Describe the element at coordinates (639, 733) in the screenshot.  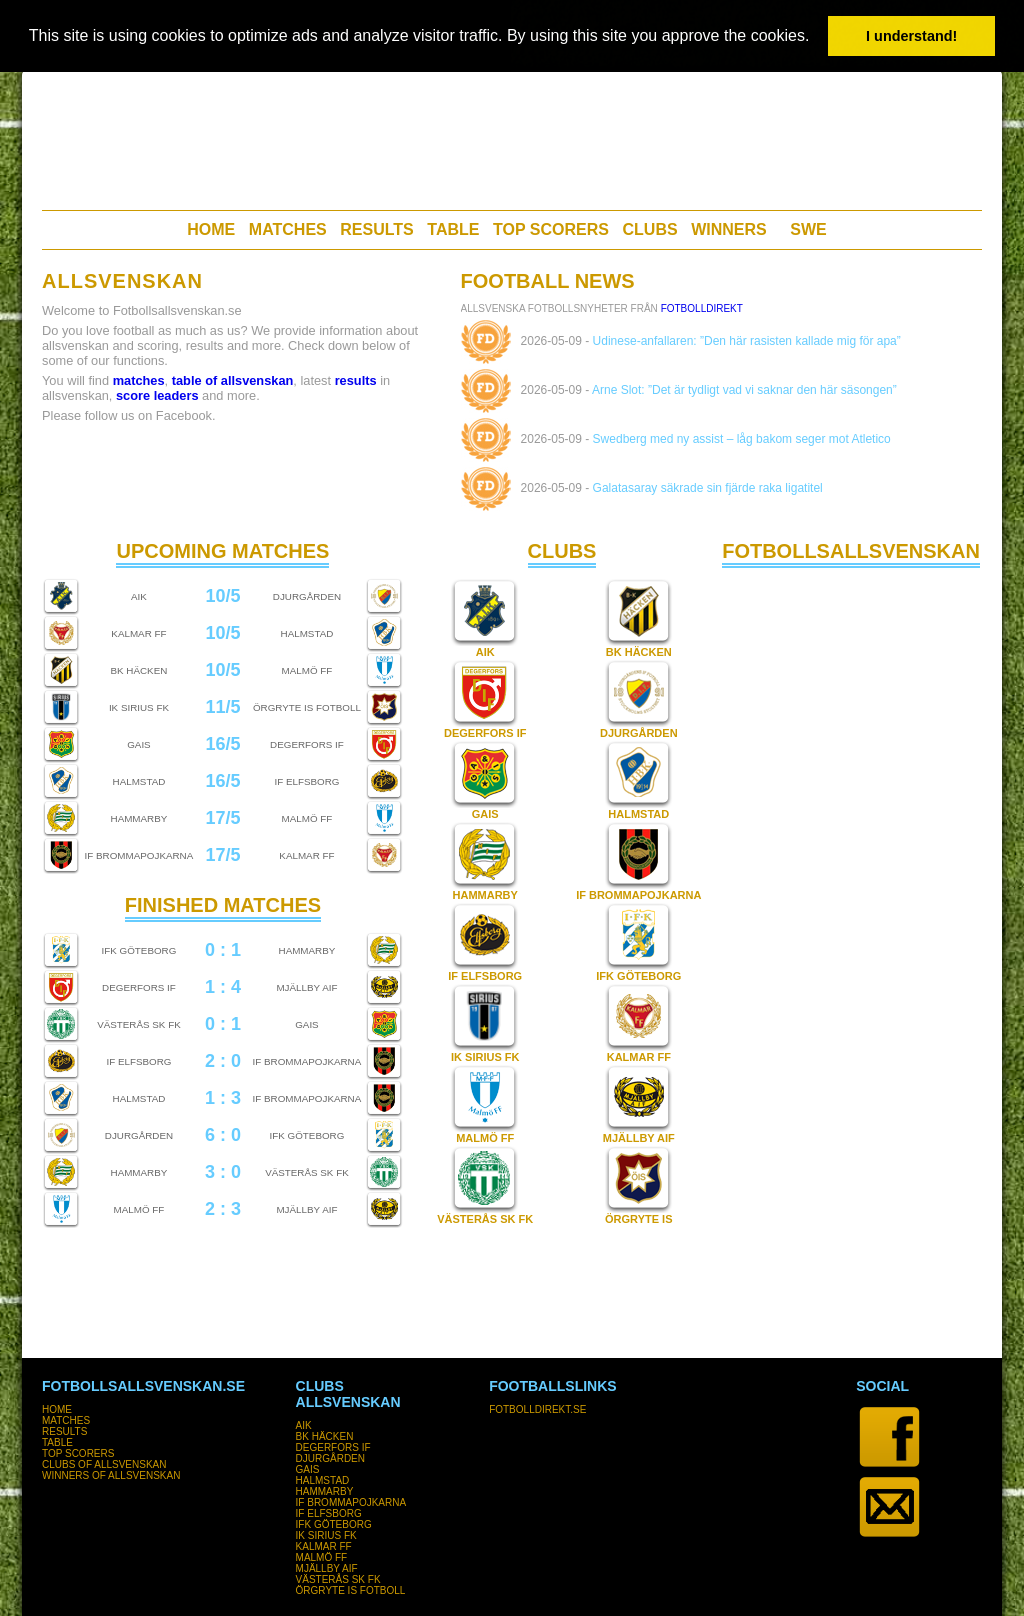
I see `DJURGÅRDEN` at that location.